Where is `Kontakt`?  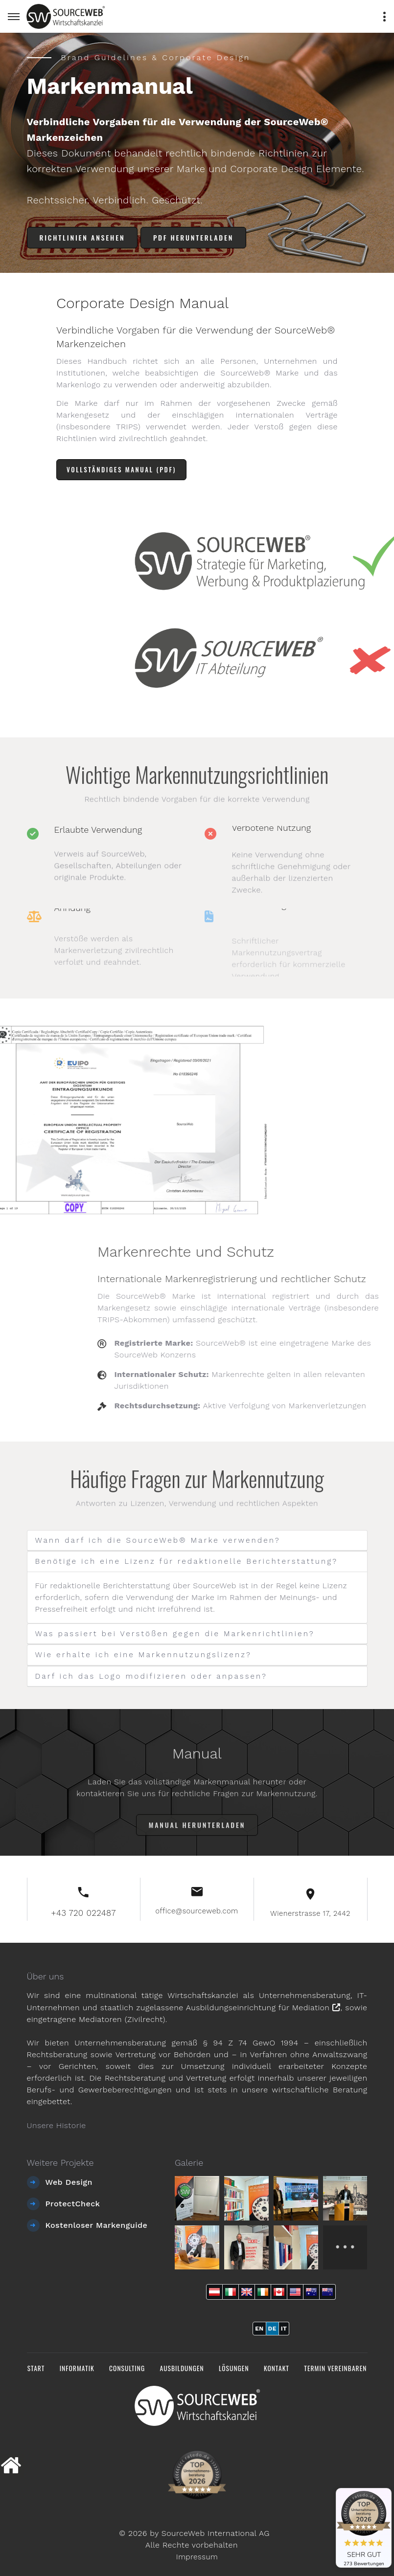
Kontakt is located at coordinates (278, 2367).